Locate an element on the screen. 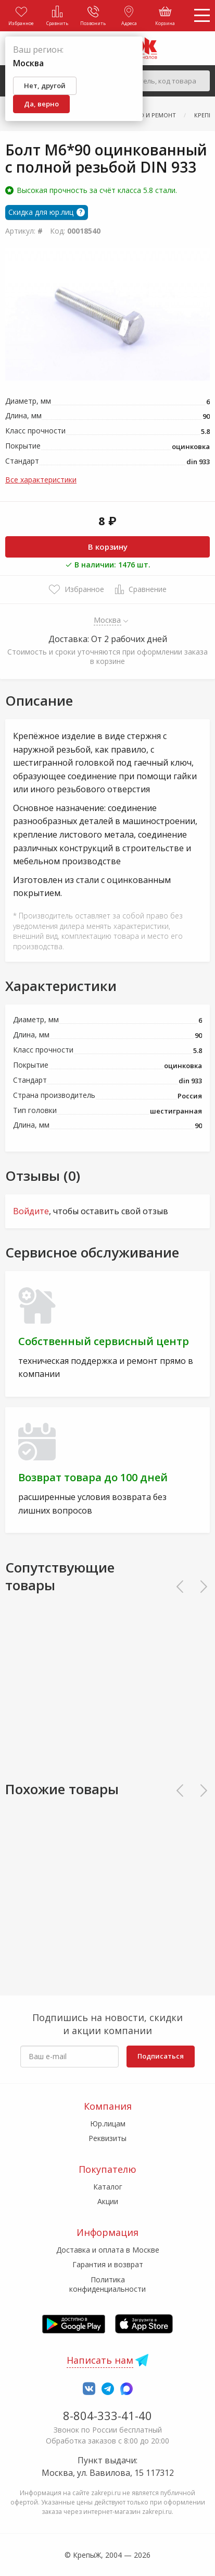 The height and width of the screenshot is (2576, 215). Реквизиты is located at coordinates (107, 2138).